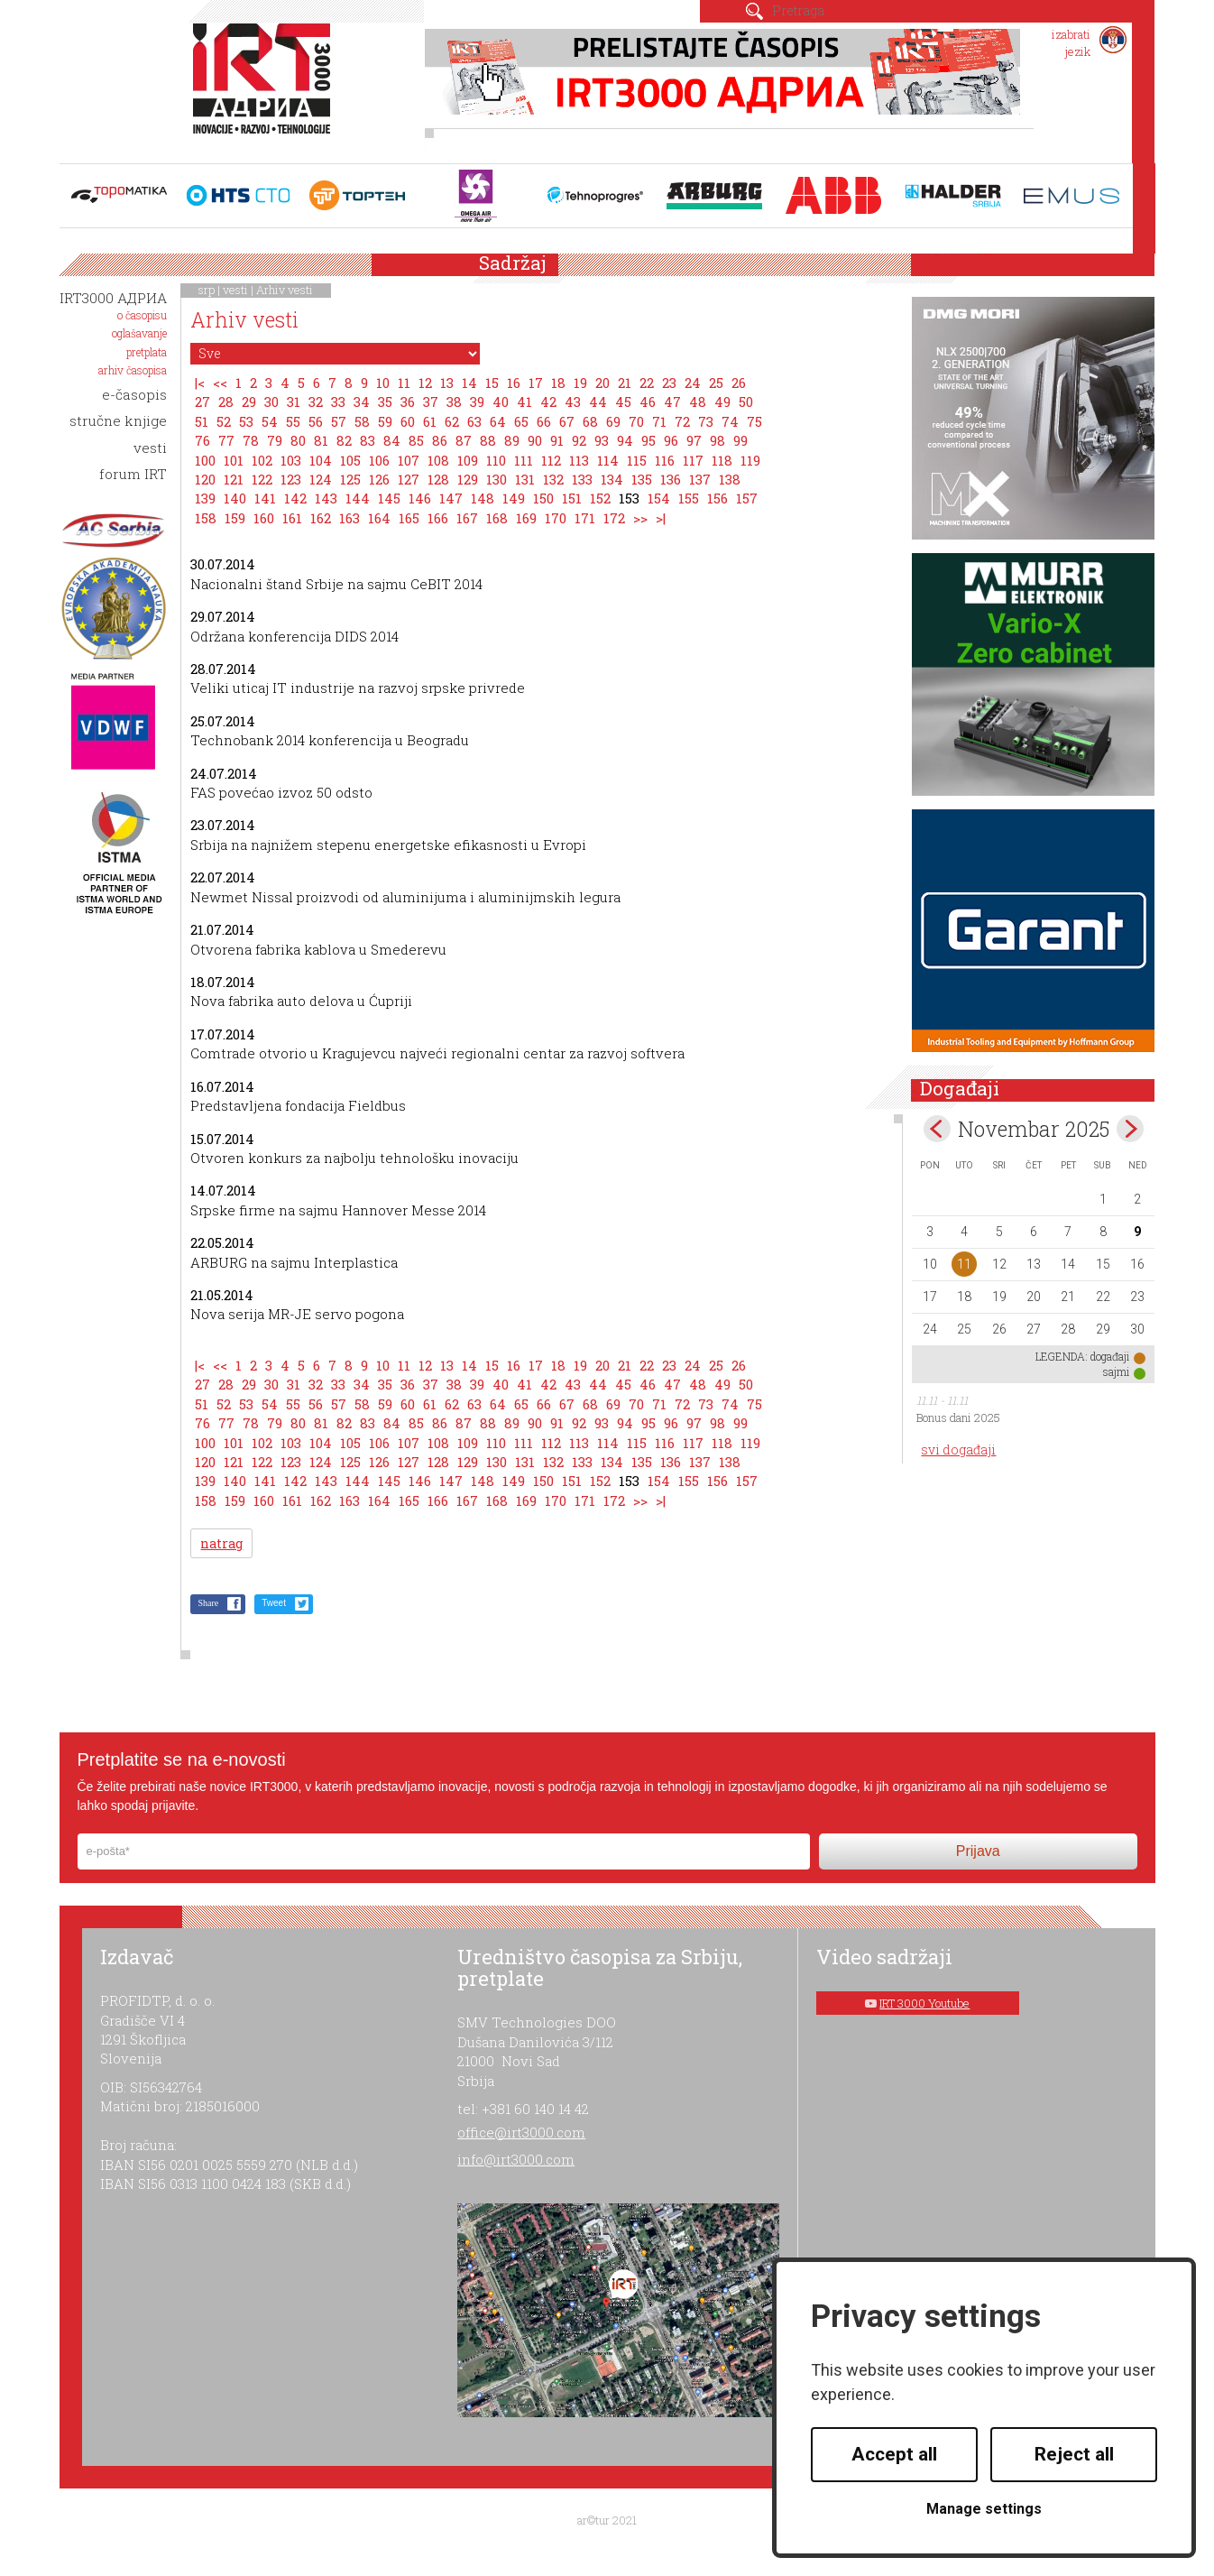  What do you see at coordinates (516, 2159) in the screenshot?
I see `info@irt3000.com` at bounding box center [516, 2159].